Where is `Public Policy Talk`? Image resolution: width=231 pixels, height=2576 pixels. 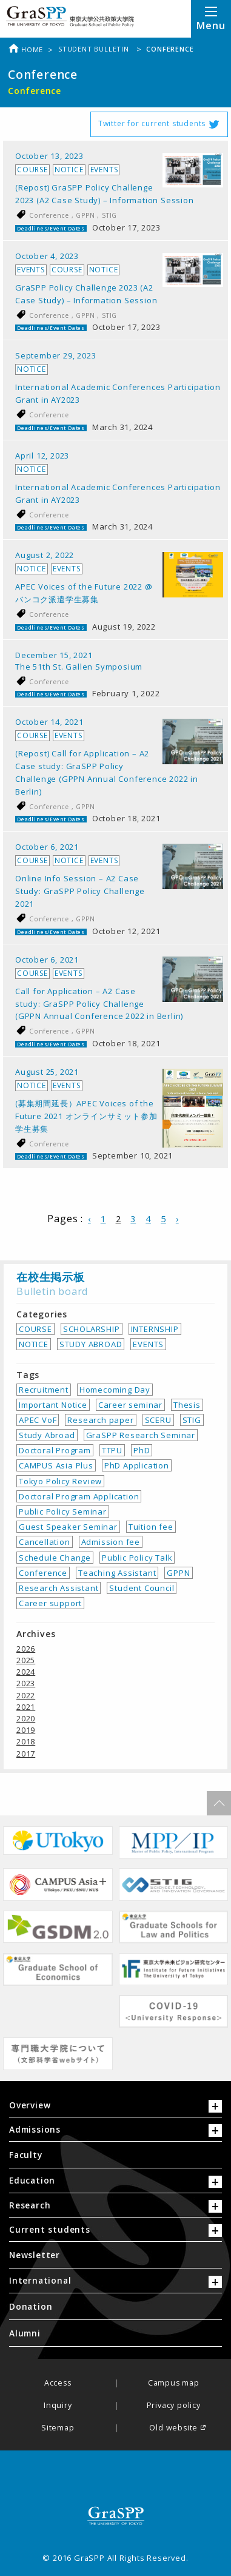
Public Policy Talk is located at coordinates (137, 1557).